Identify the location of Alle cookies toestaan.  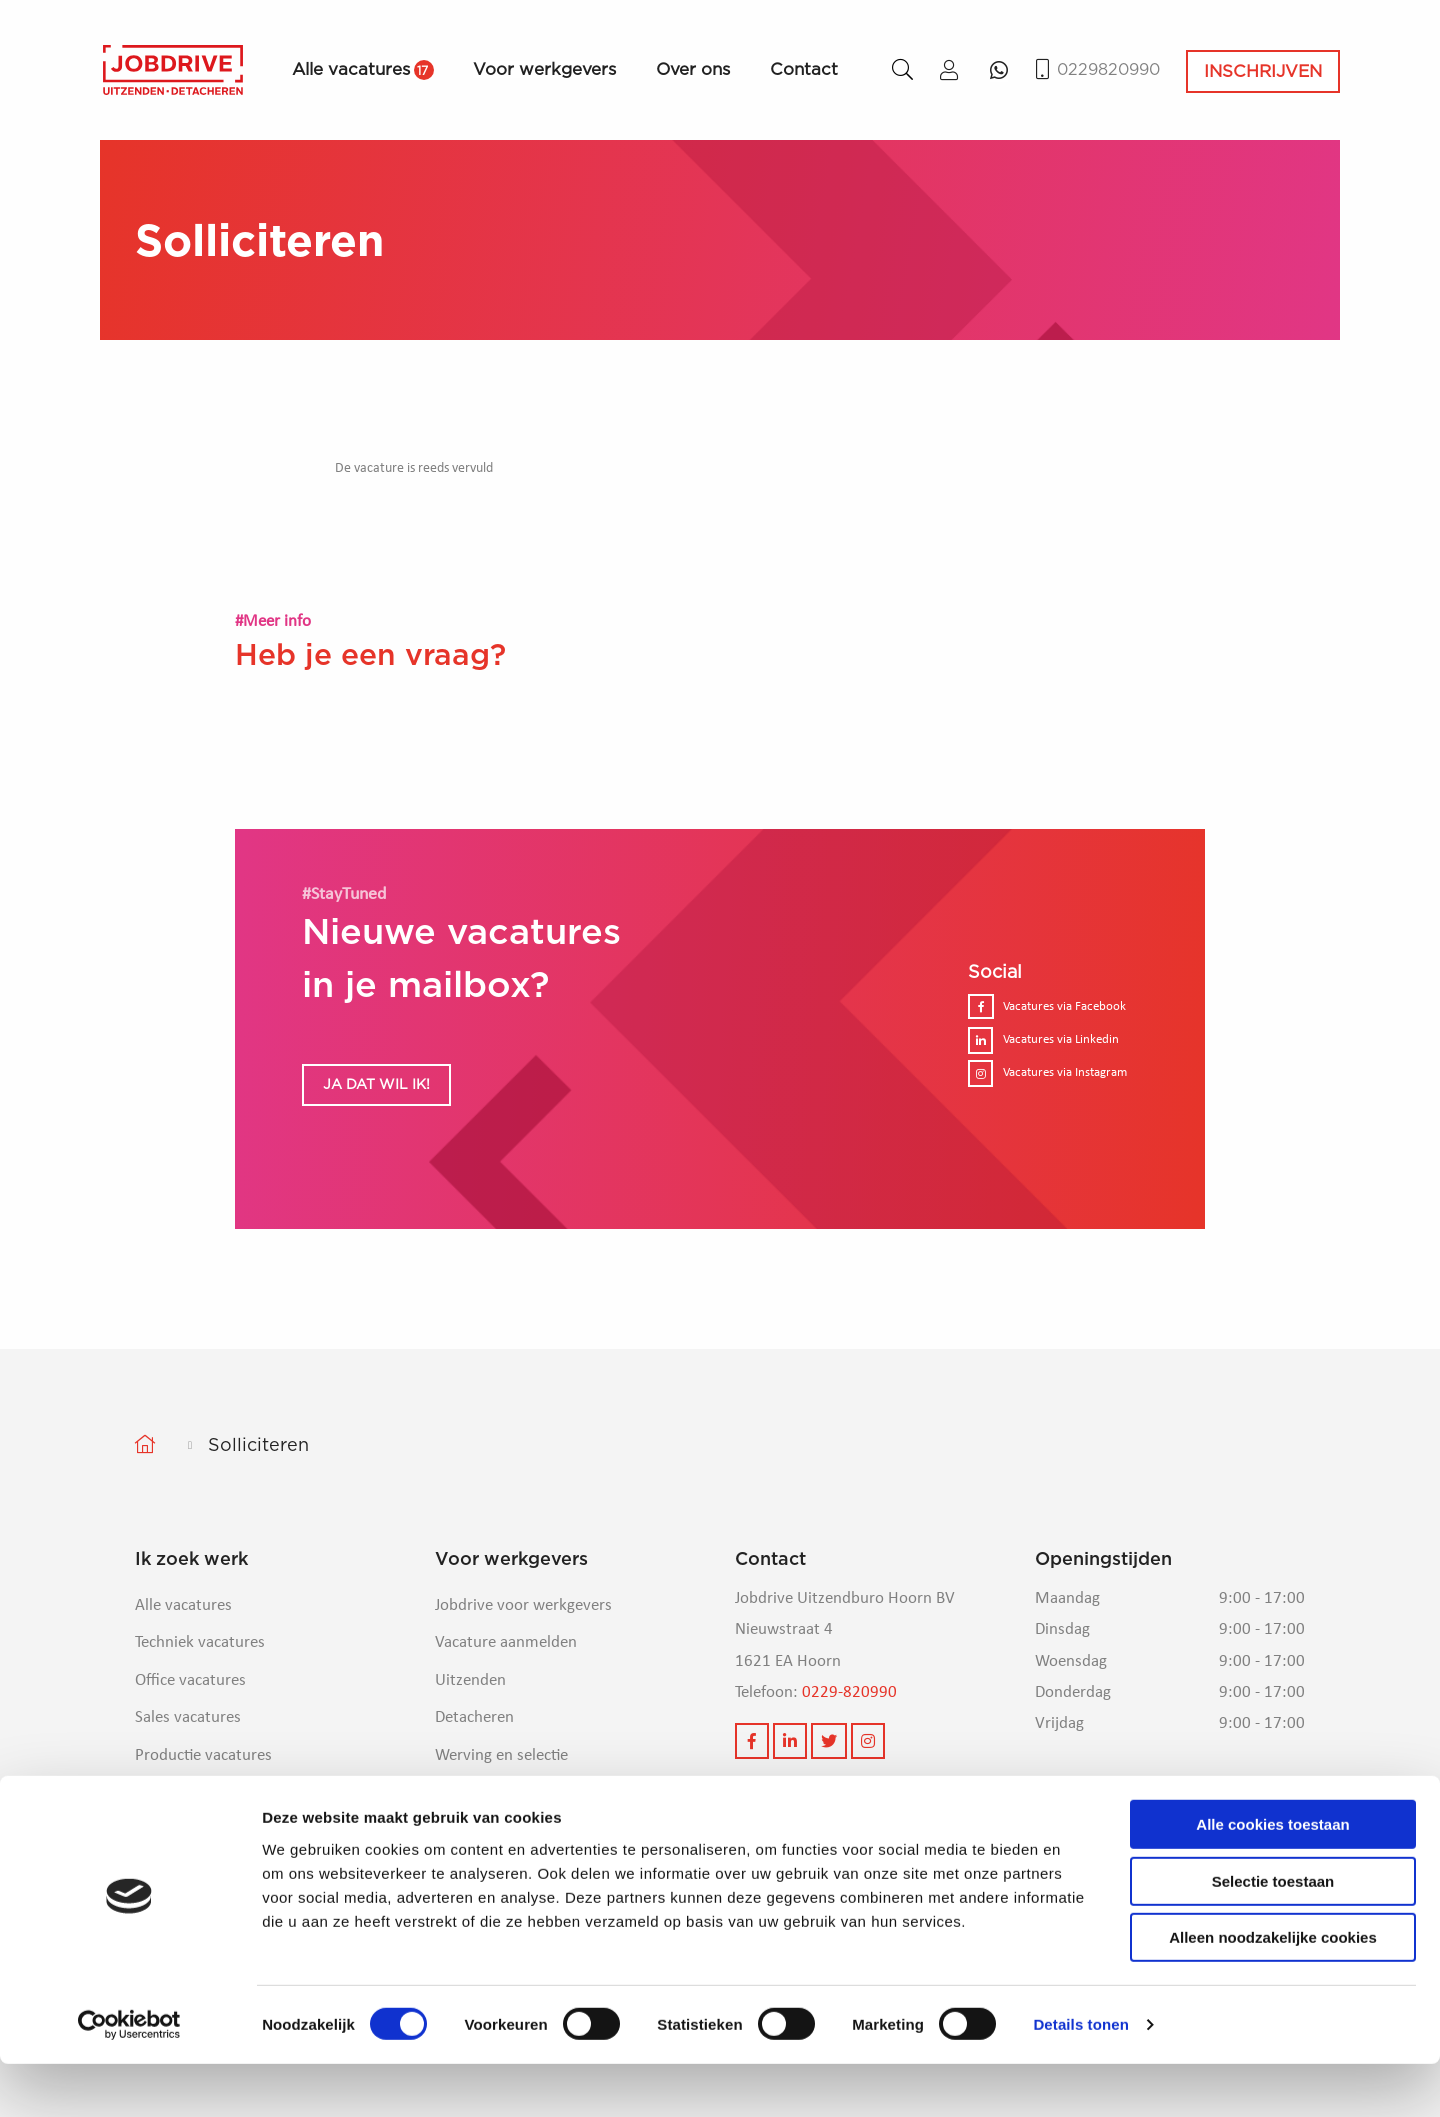
(1272, 1877).